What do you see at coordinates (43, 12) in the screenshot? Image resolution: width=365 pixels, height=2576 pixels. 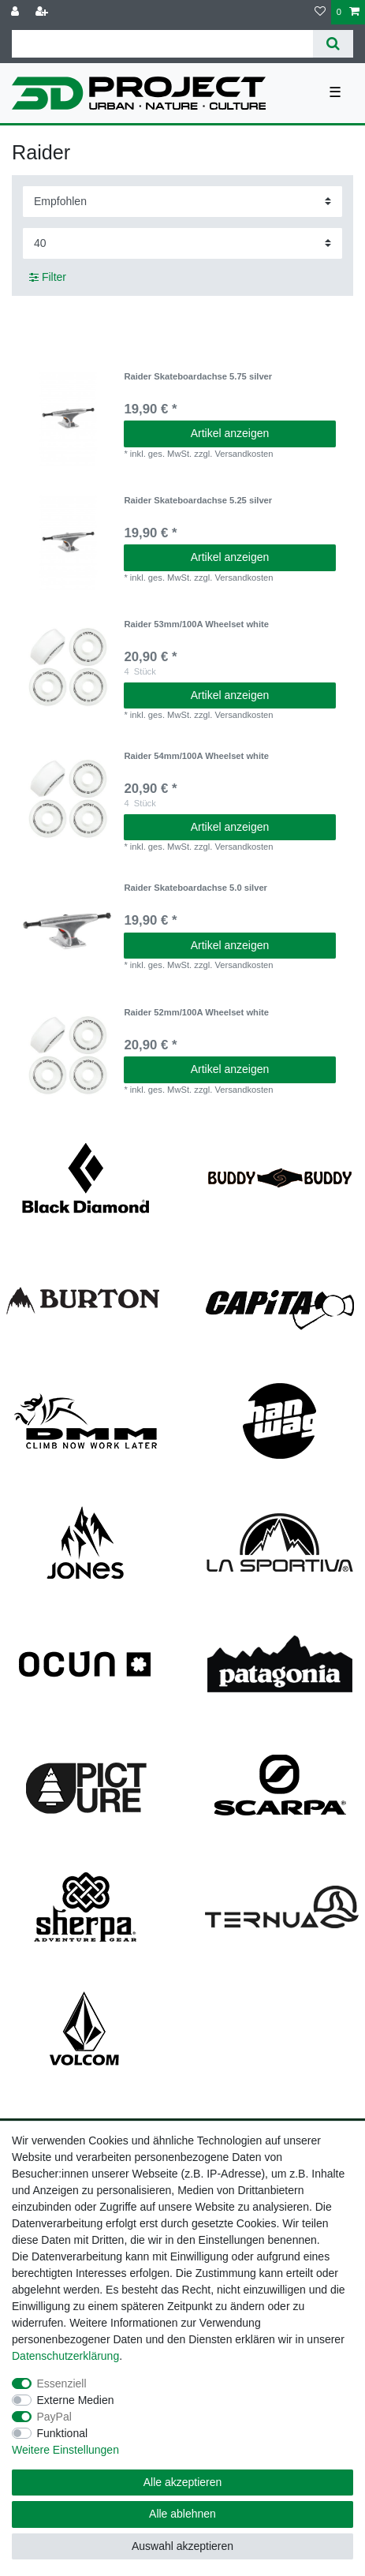 I see `[Registrieren]` at bounding box center [43, 12].